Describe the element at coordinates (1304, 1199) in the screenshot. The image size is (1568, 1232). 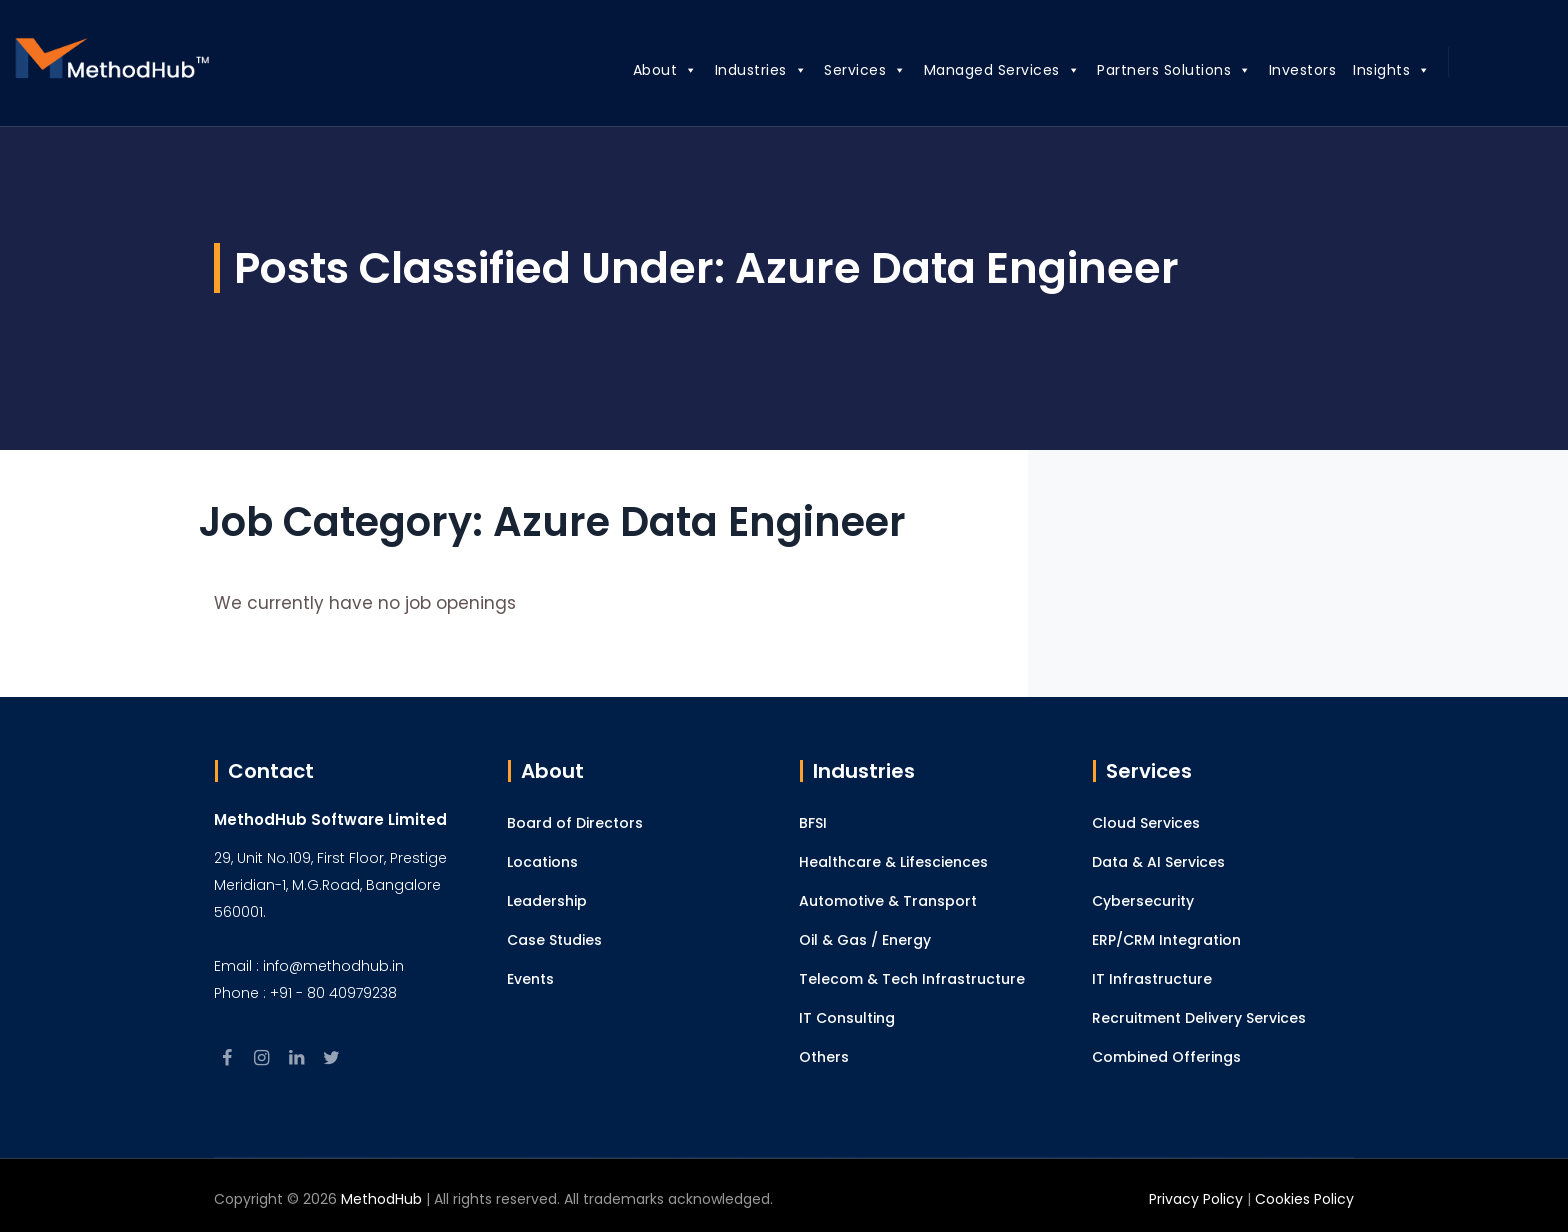
I see `Cookies Policy` at that location.